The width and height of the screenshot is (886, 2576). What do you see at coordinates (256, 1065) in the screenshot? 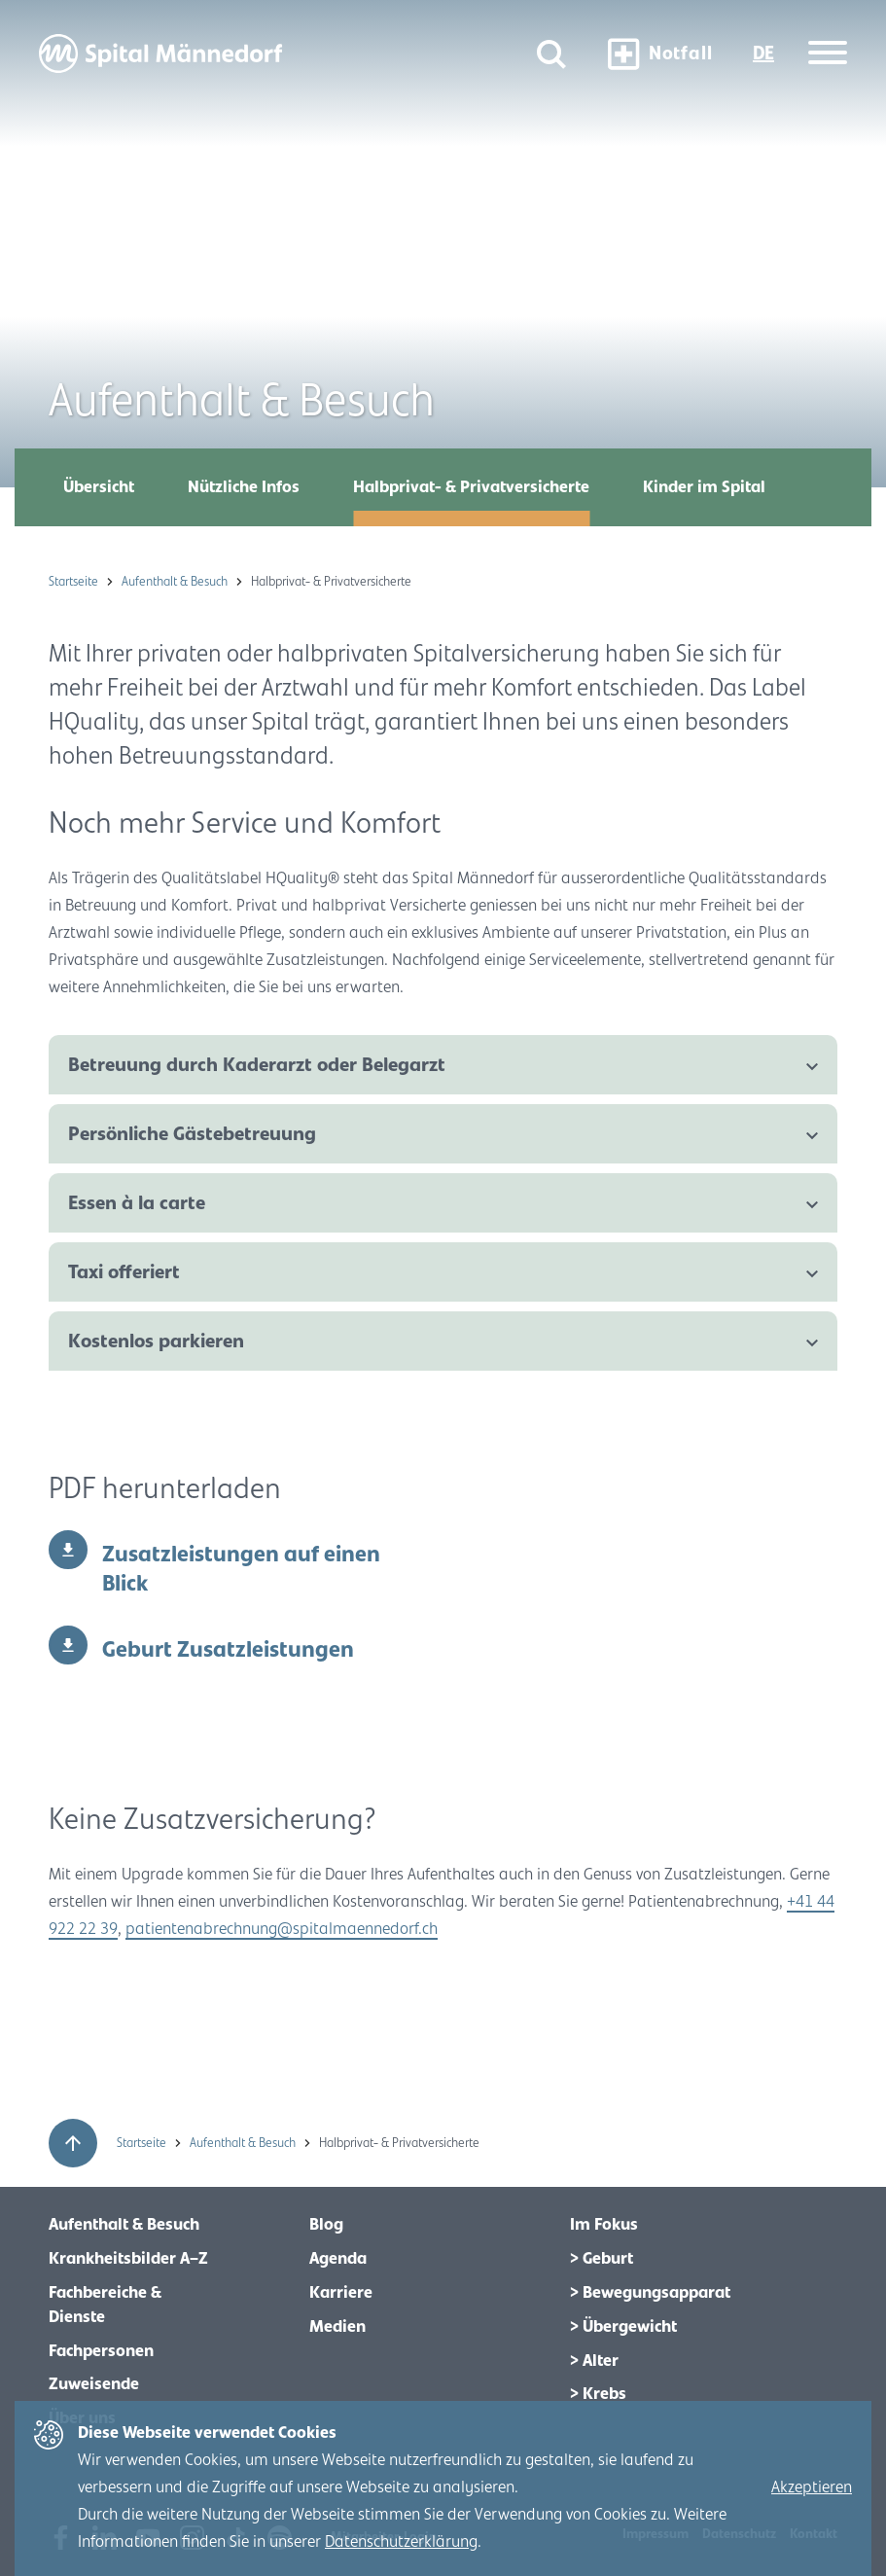
I see `Betreuung durch Kaderarzt oder Belegarzt [tab]` at bounding box center [256, 1065].